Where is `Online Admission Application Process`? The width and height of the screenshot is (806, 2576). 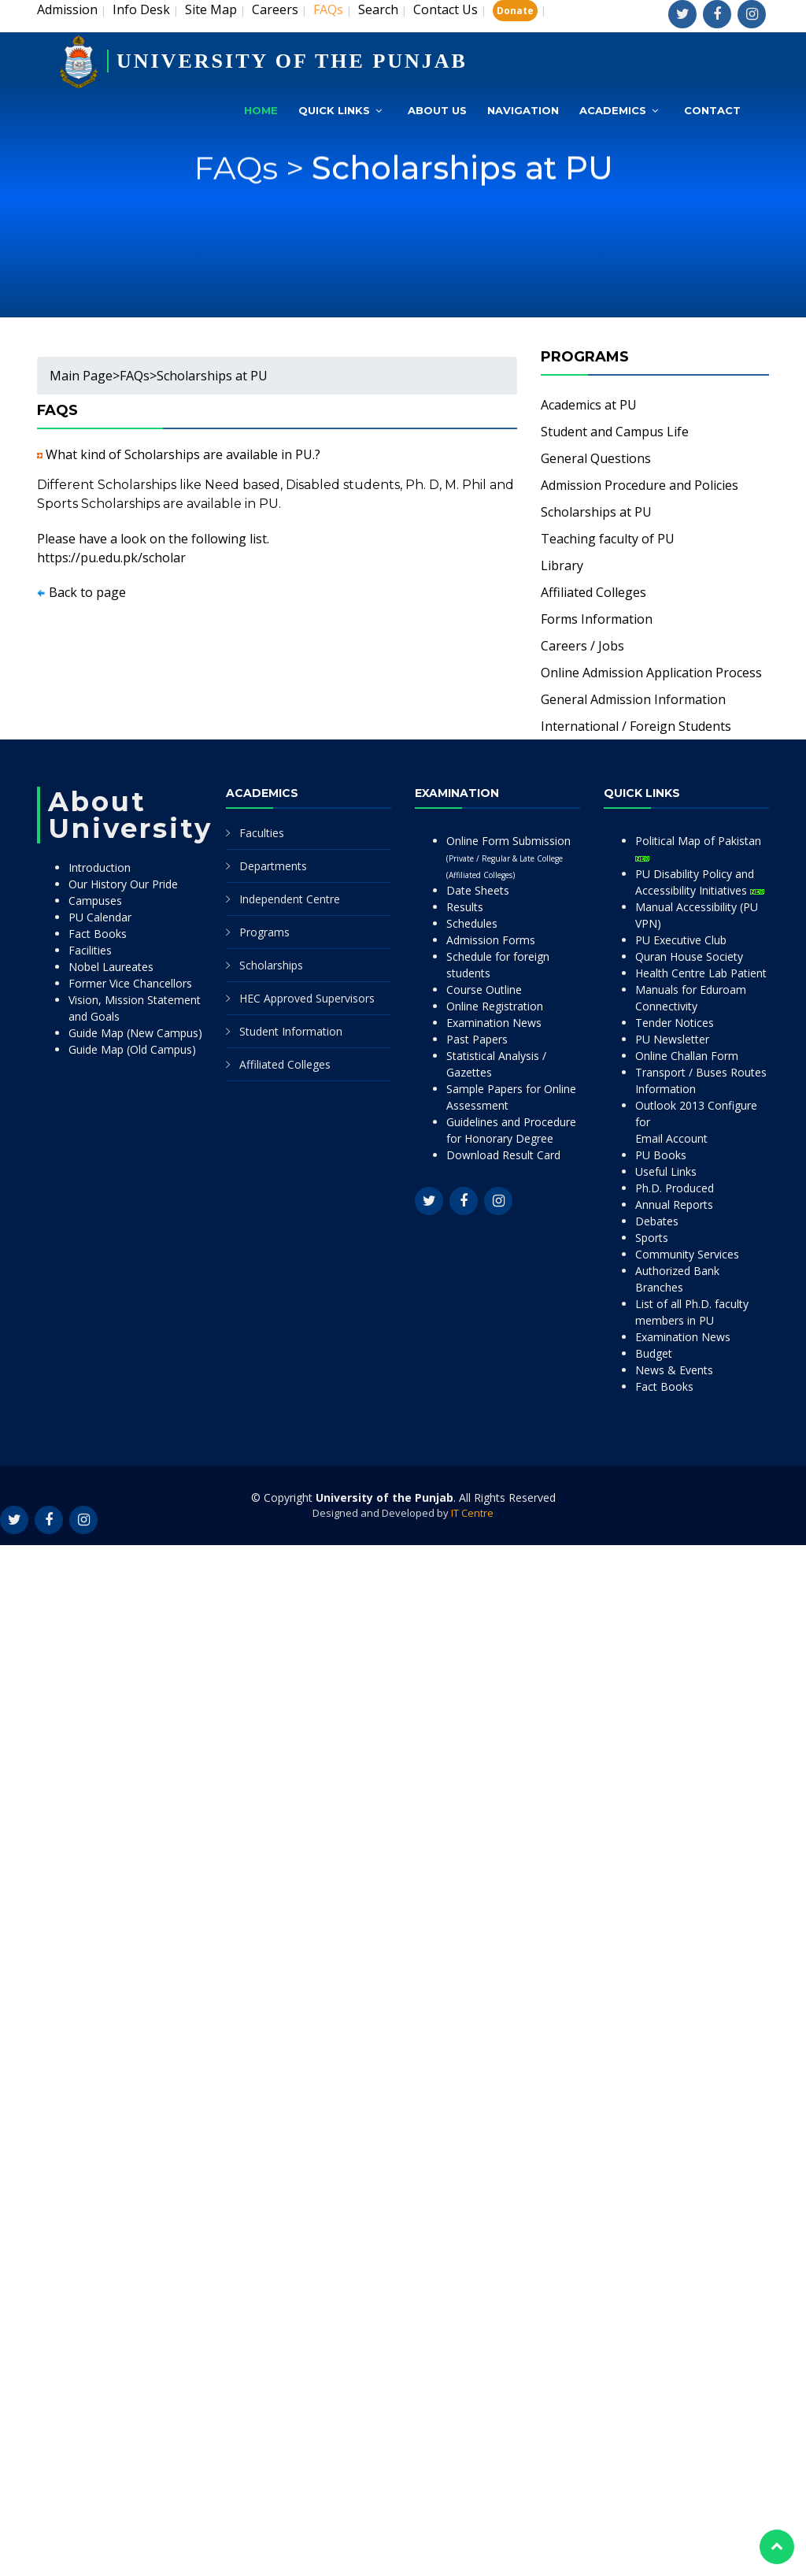
Online Admission Application Process is located at coordinates (651, 672).